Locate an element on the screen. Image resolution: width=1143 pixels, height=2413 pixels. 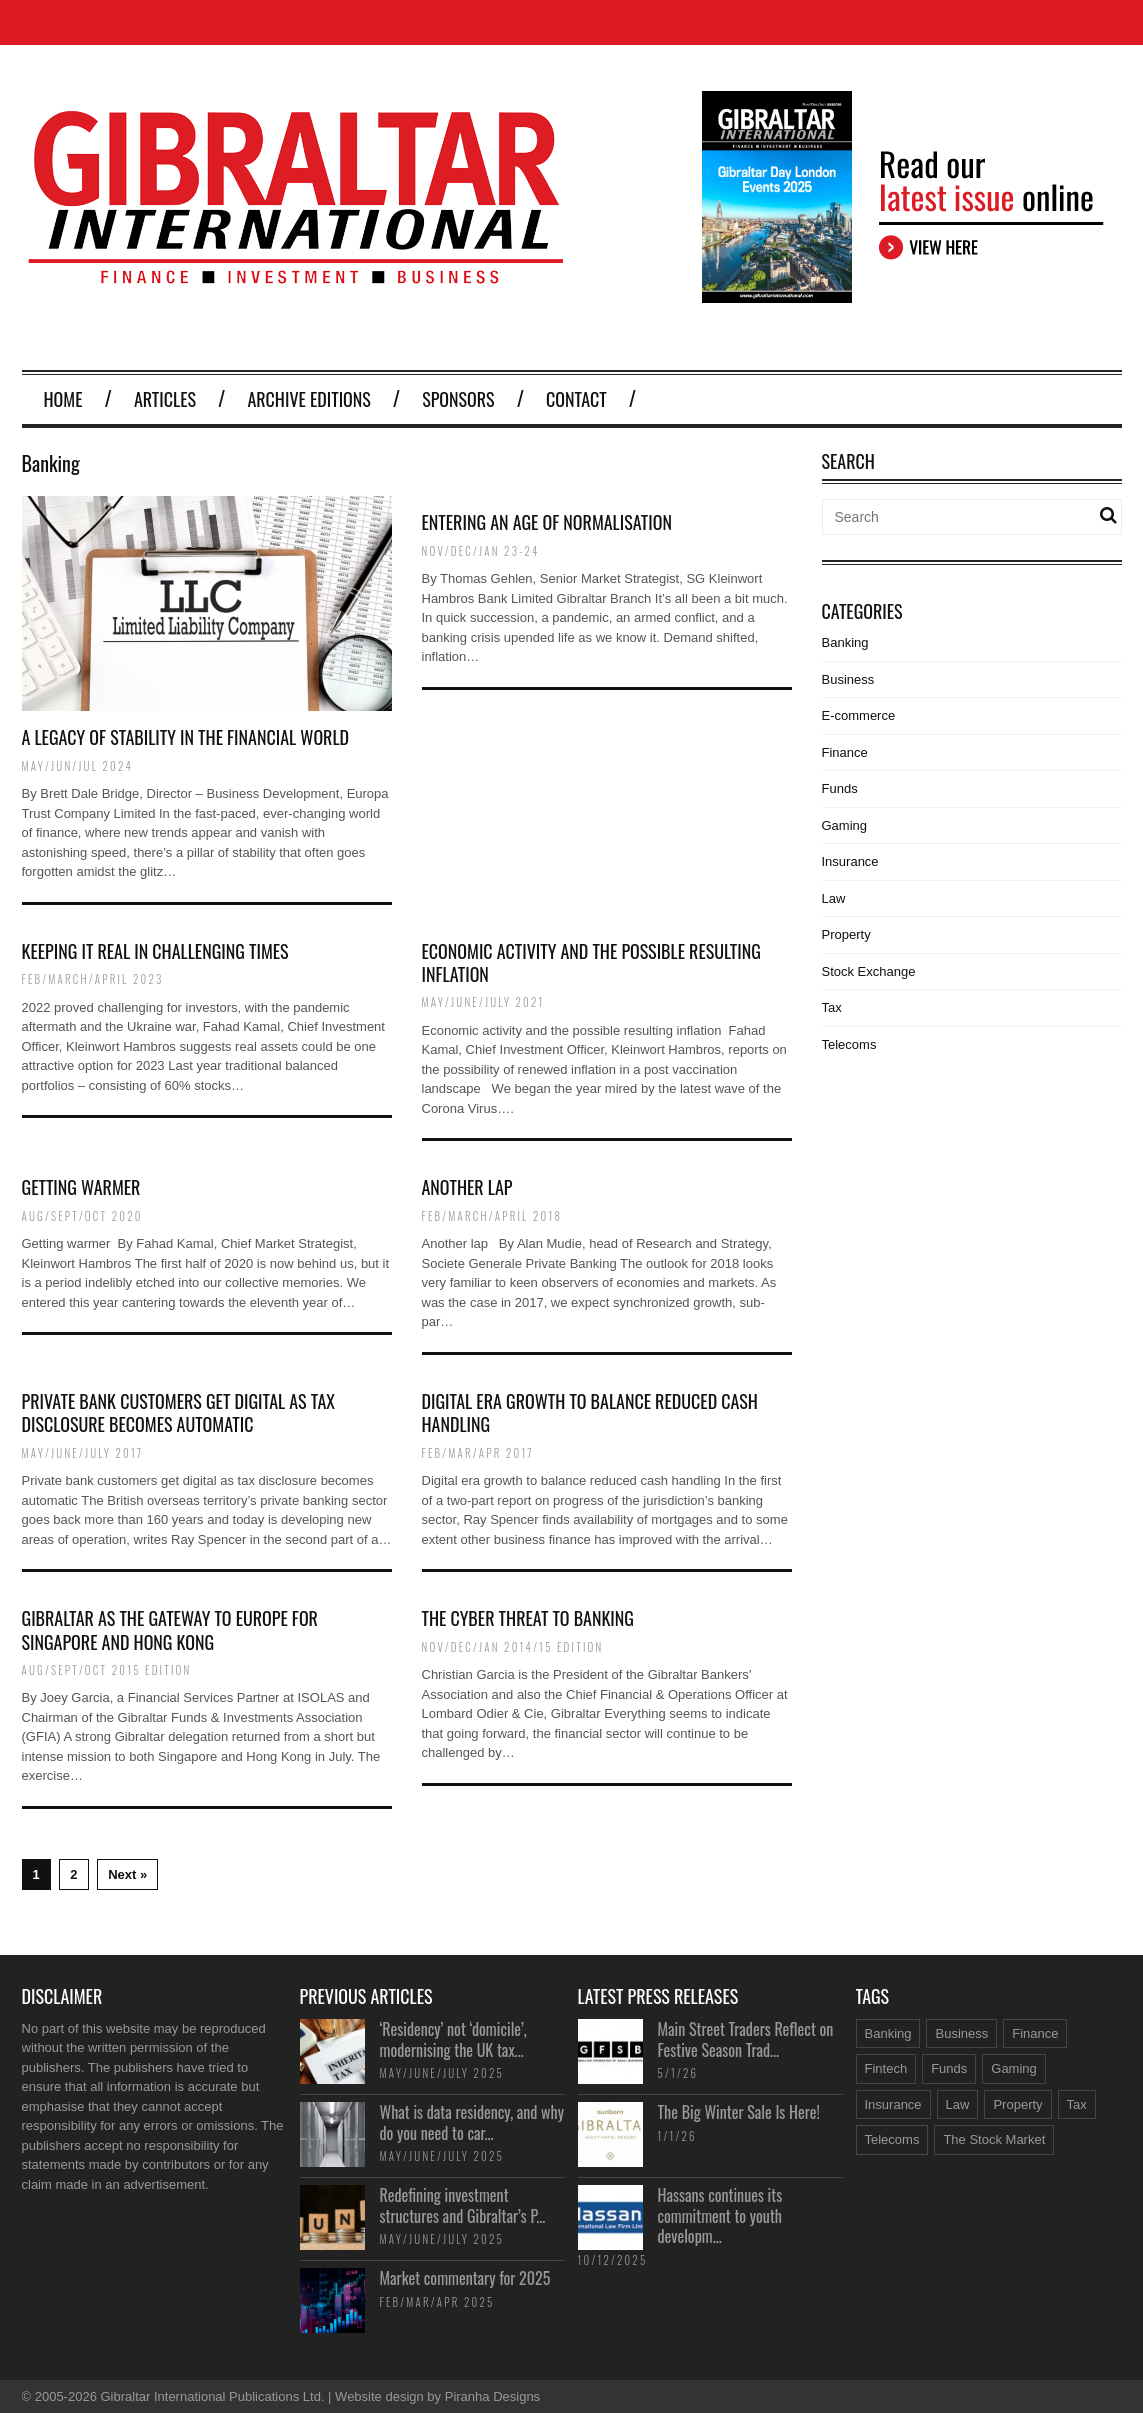
Insurance is located at coordinates (850, 861).